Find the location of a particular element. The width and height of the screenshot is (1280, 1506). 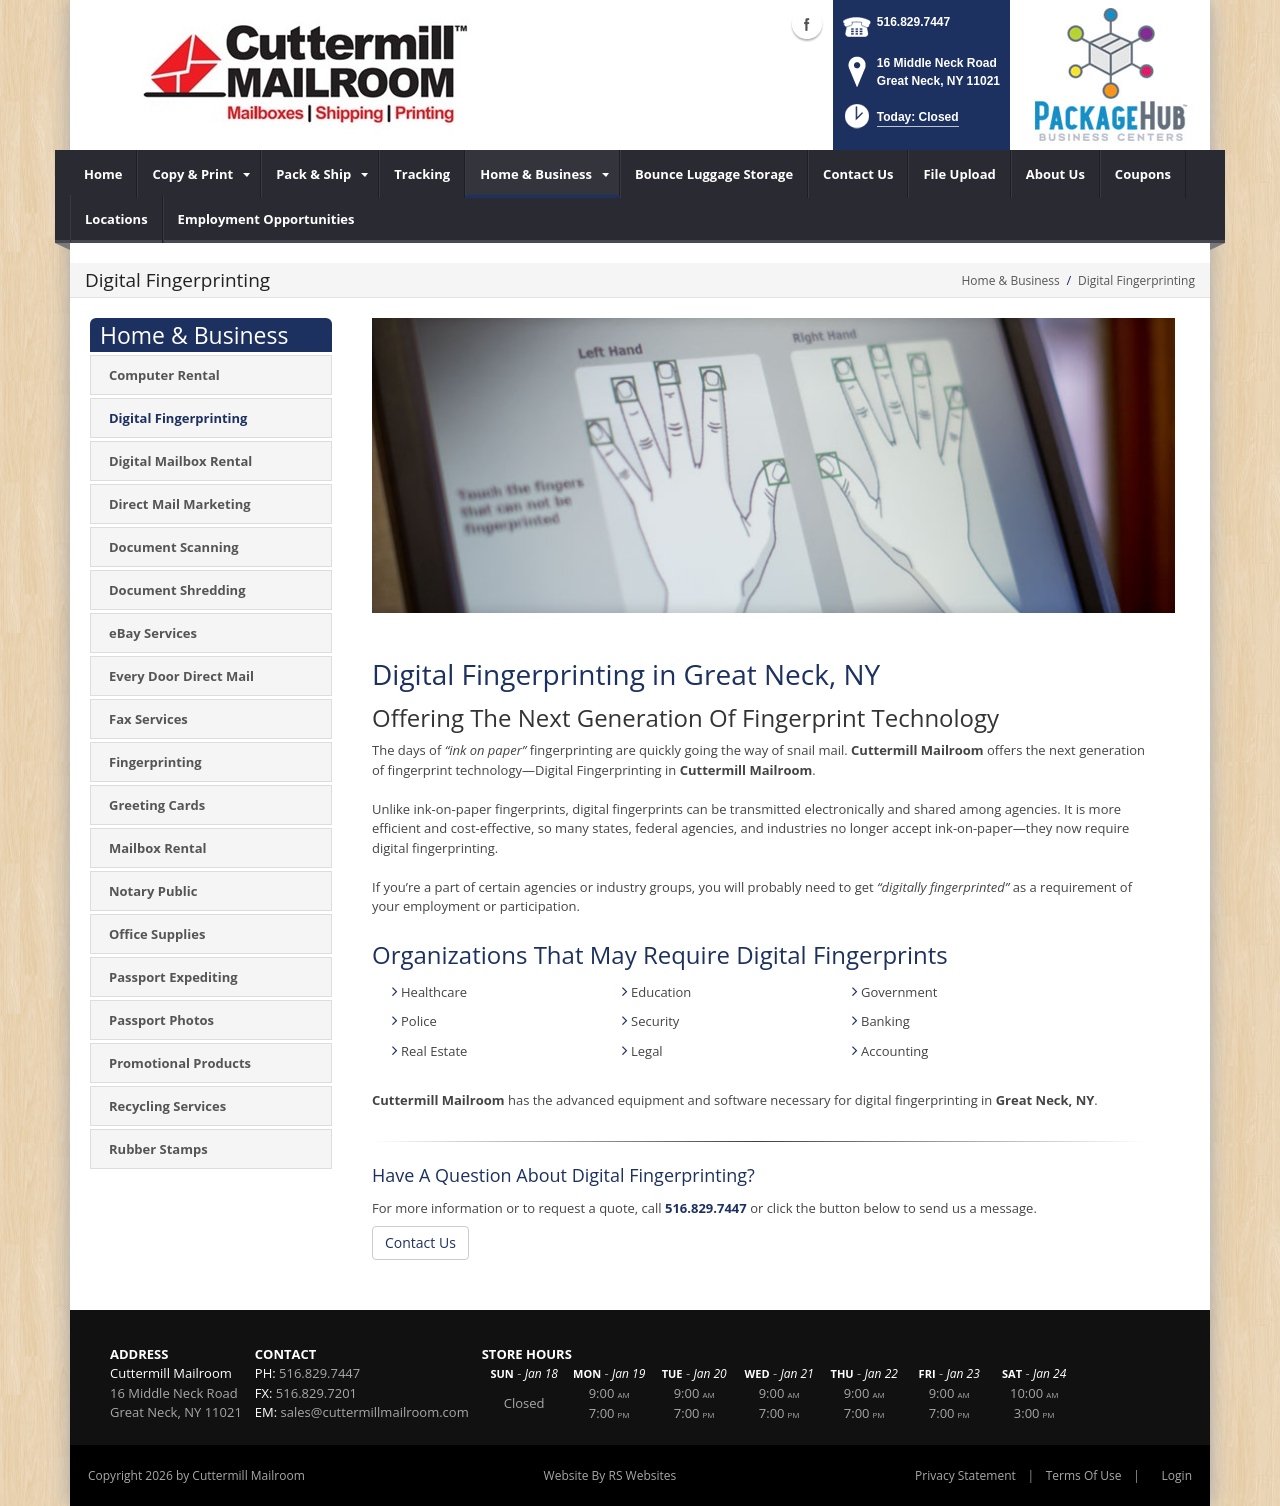

Privacy Statement is located at coordinates (965, 1475).